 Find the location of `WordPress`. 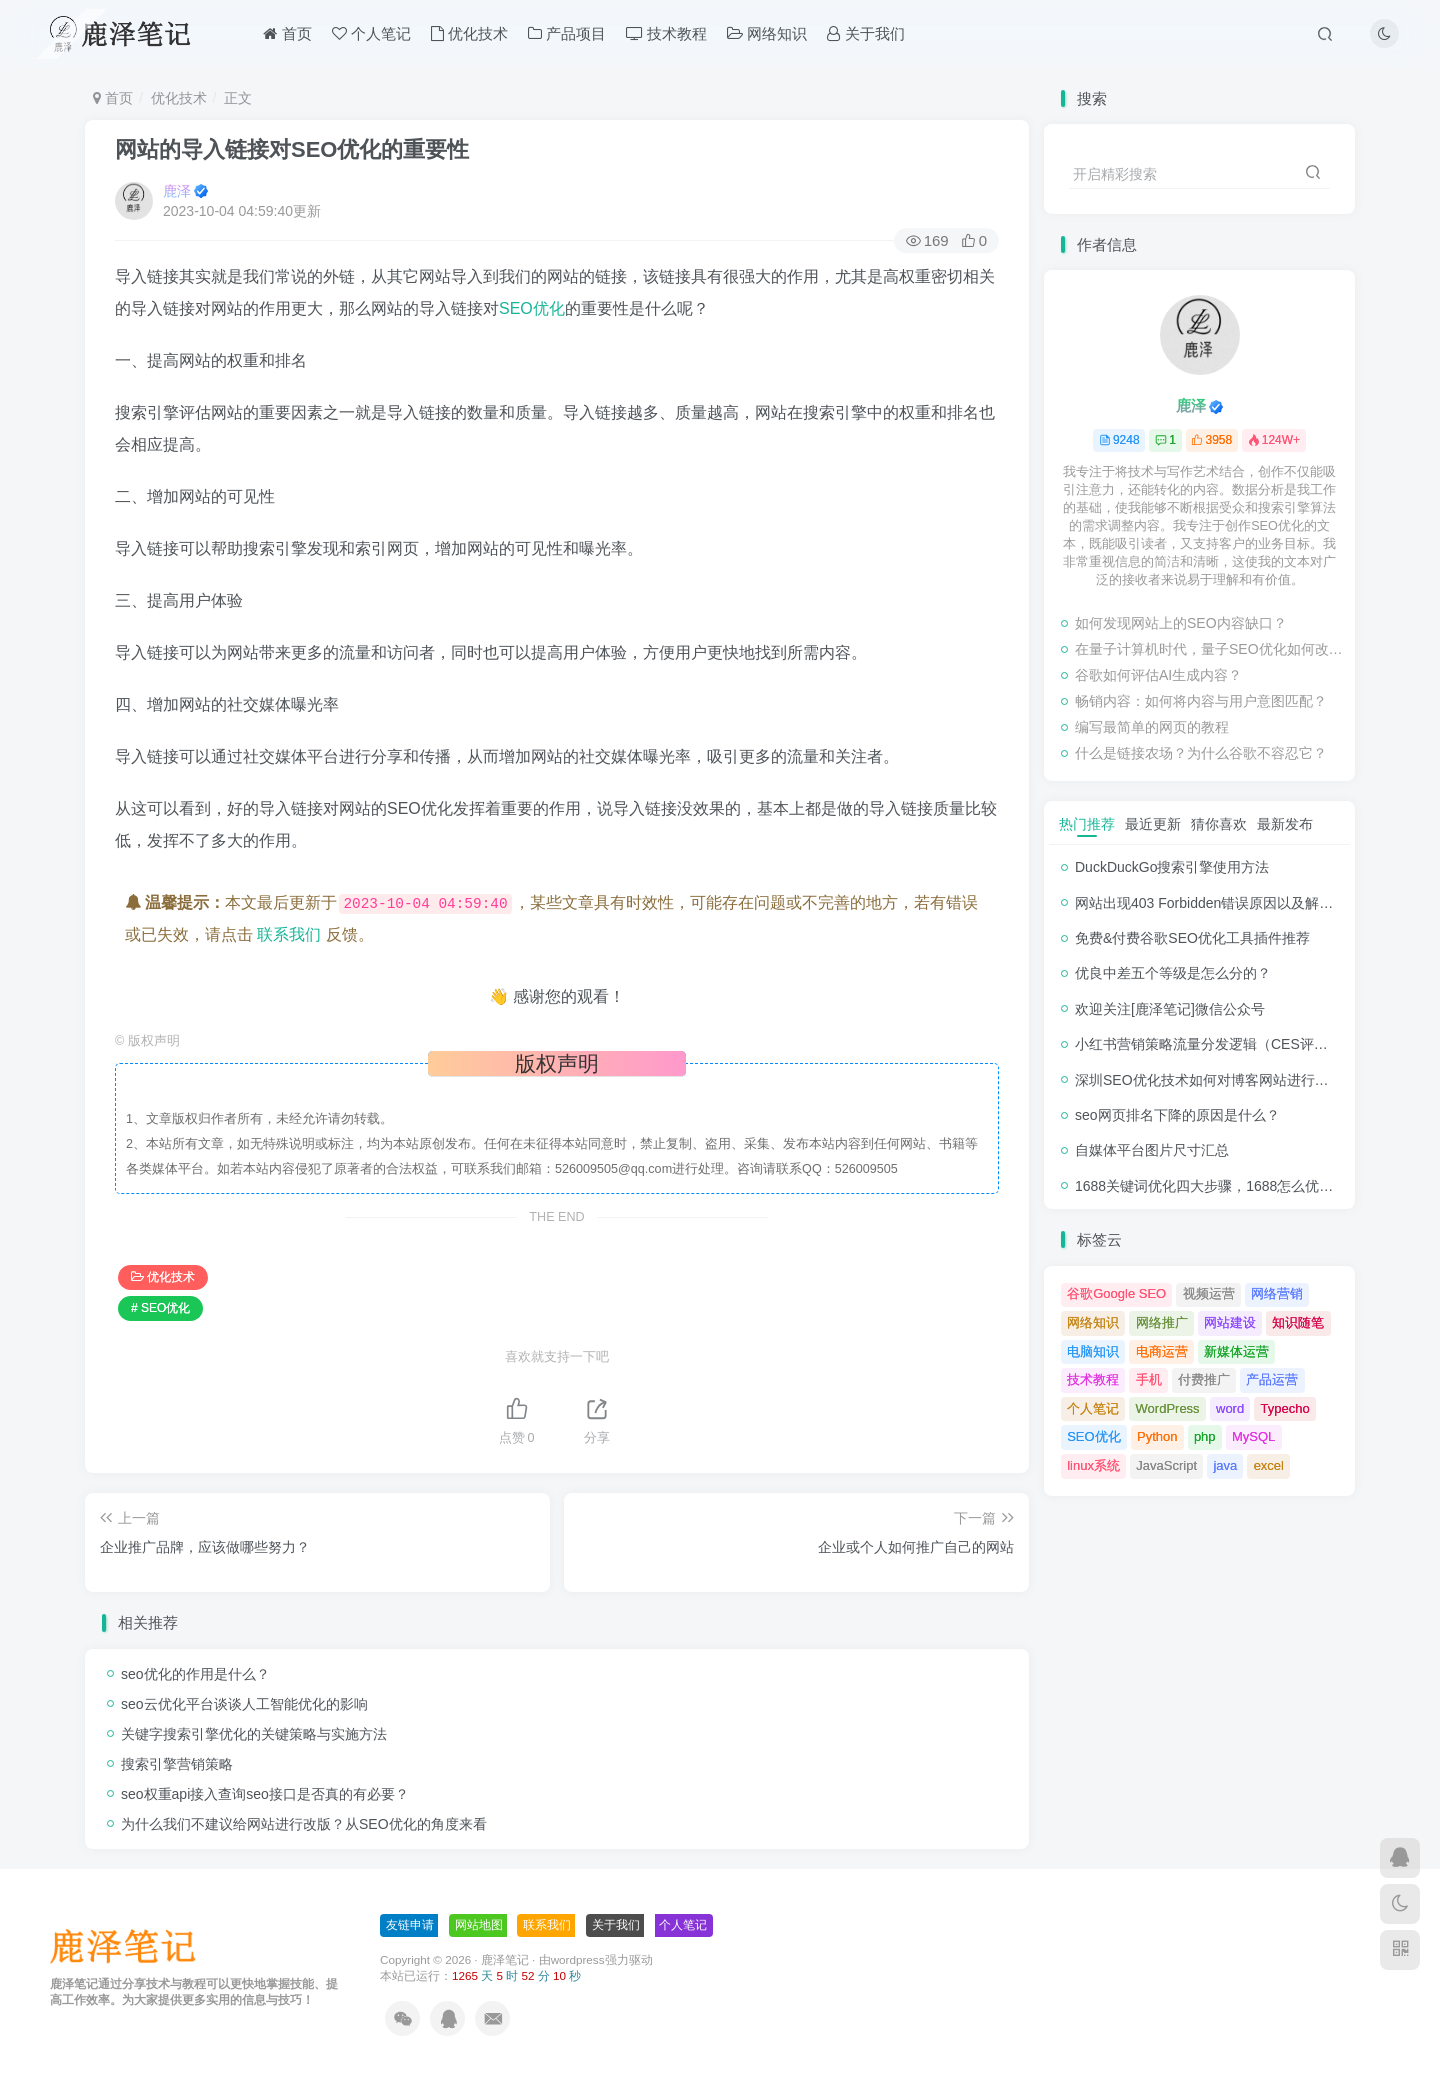

WordPress is located at coordinates (1168, 1408).